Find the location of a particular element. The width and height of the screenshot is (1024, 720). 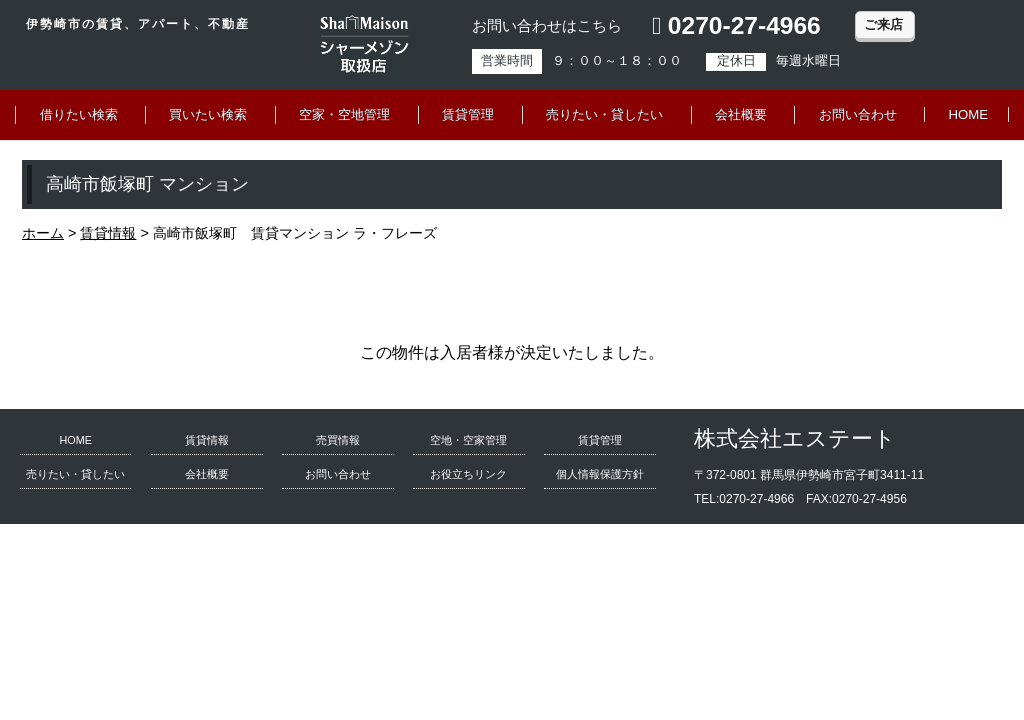

売買情報 is located at coordinates (338, 440).